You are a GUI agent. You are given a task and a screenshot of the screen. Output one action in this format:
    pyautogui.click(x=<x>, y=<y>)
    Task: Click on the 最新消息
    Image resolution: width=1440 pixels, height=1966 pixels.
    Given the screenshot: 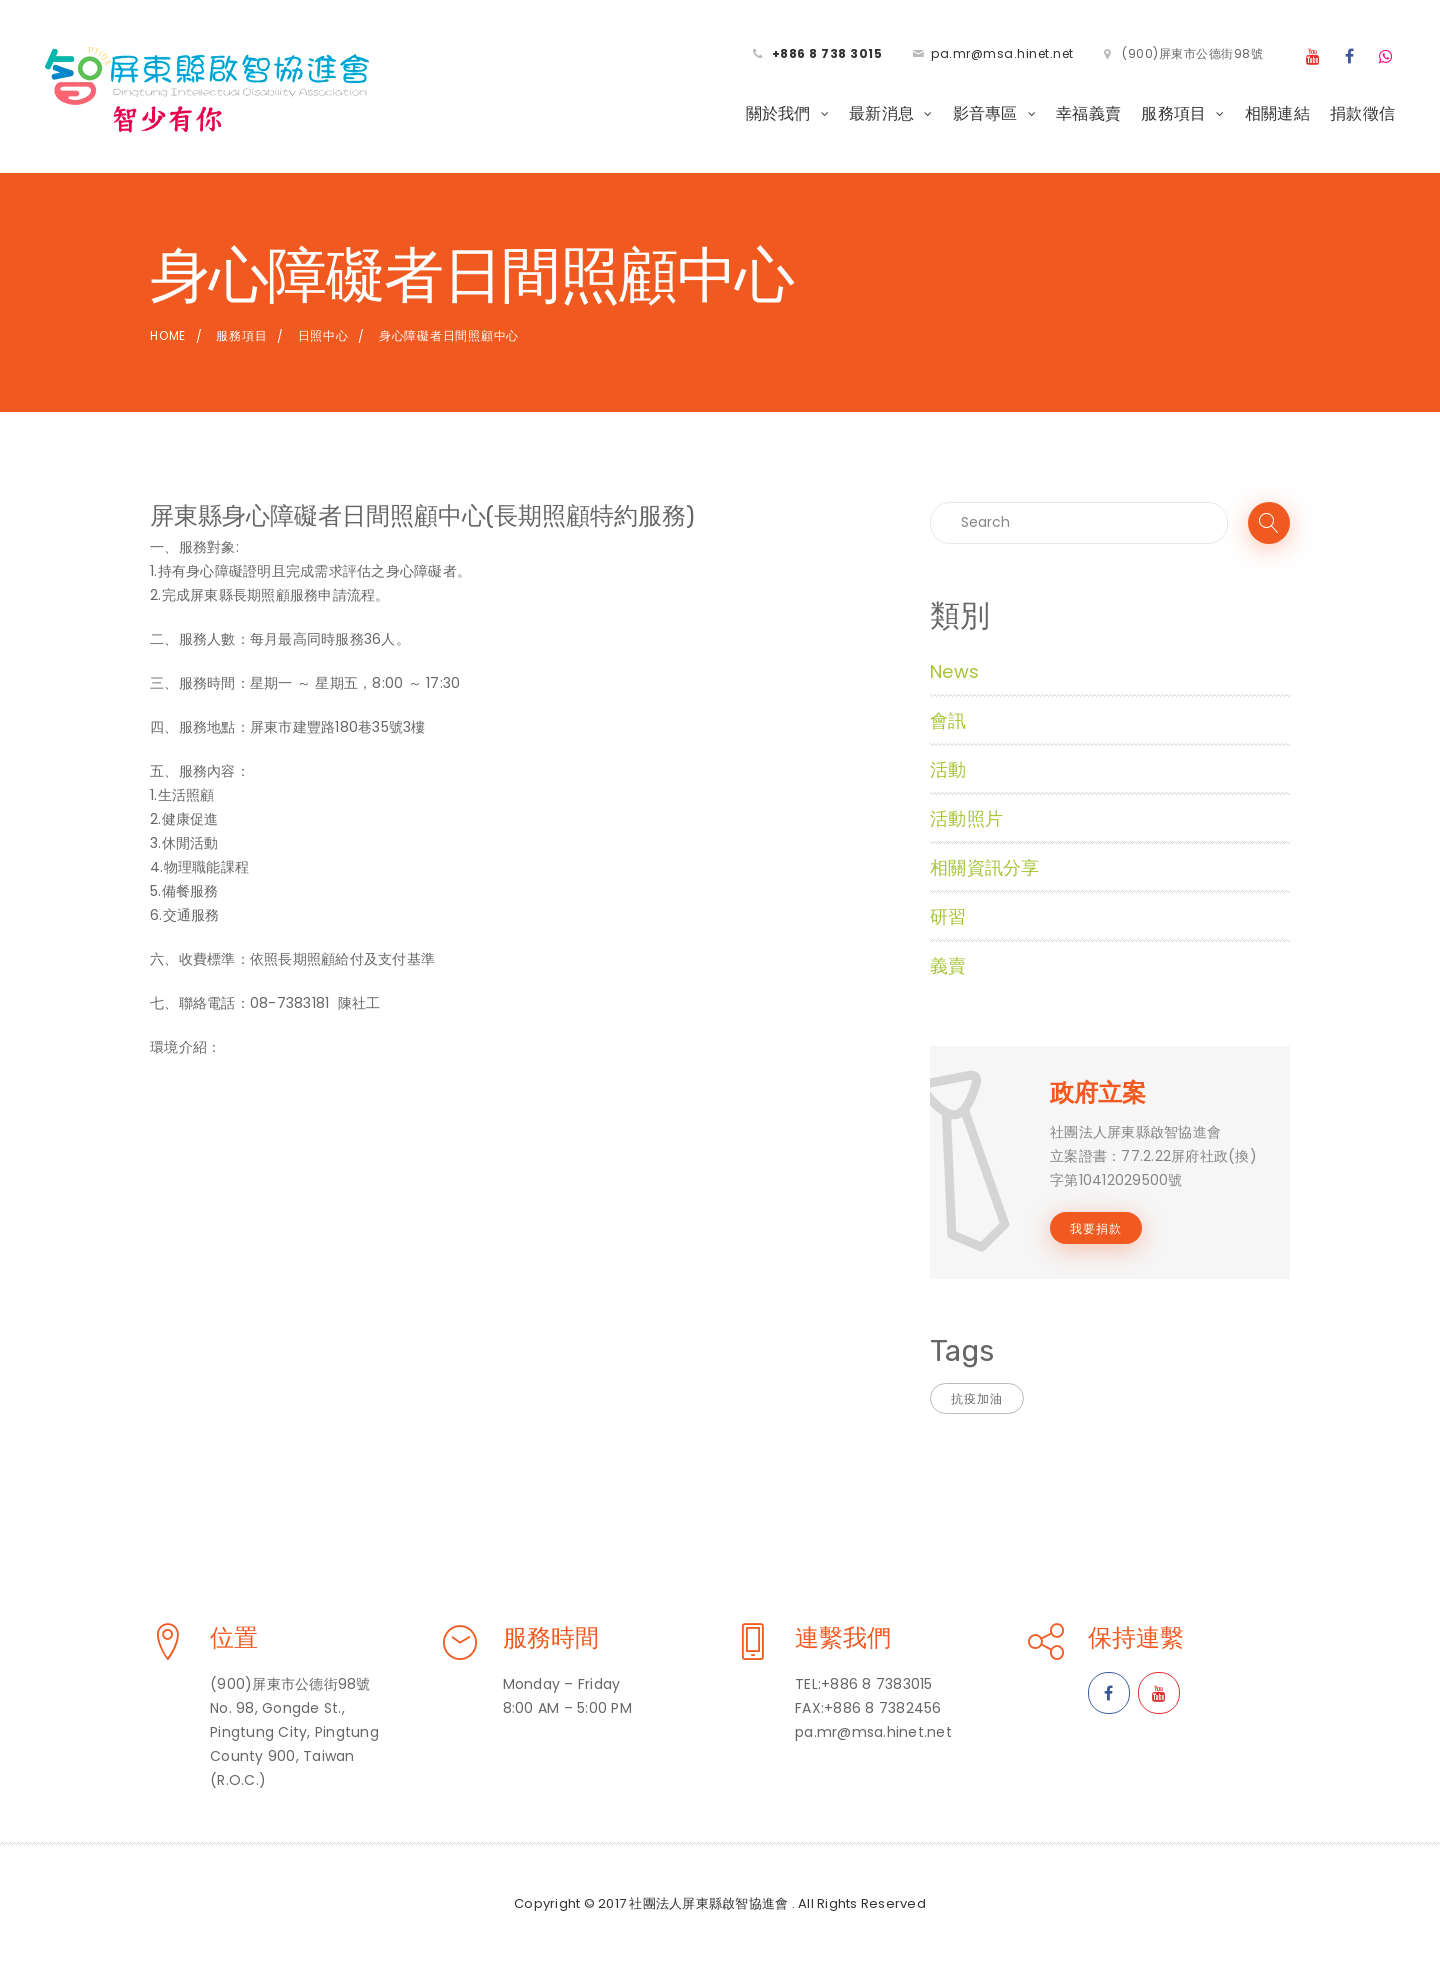 What is the action you would take?
    pyautogui.click(x=881, y=113)
    